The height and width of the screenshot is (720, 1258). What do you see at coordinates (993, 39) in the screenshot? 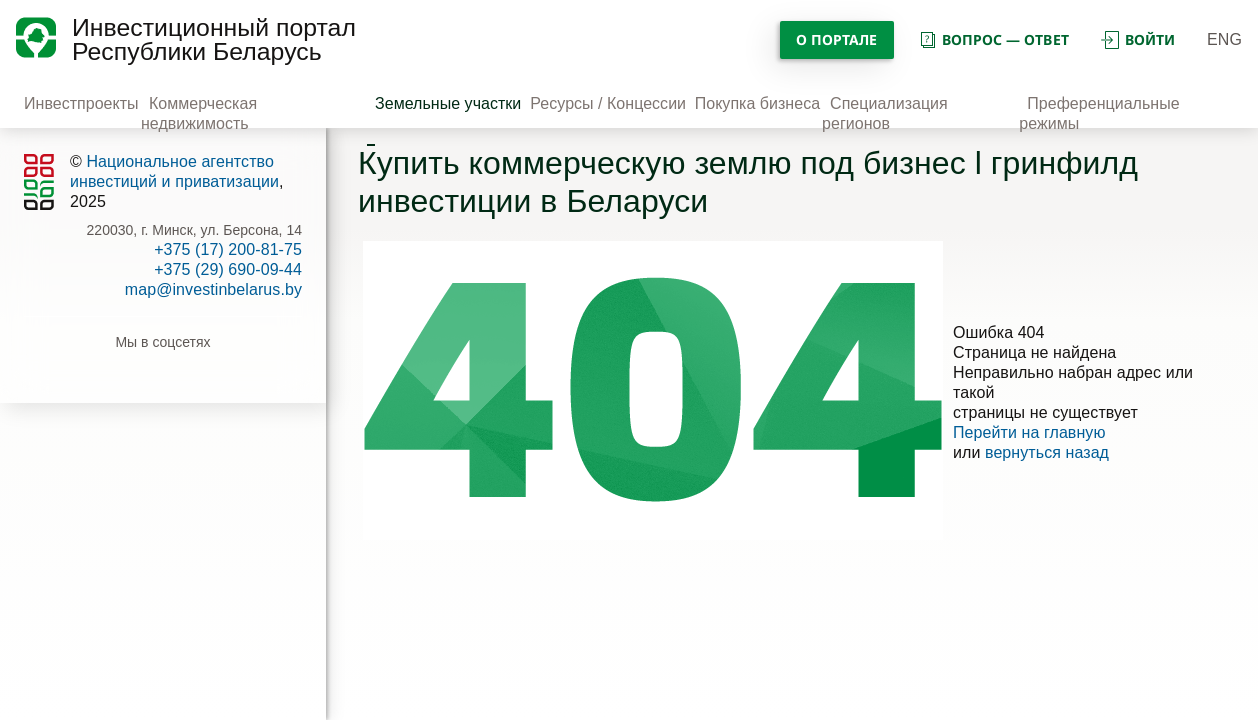
I see `вопрос — ответ` at bounding box center [993, 39].